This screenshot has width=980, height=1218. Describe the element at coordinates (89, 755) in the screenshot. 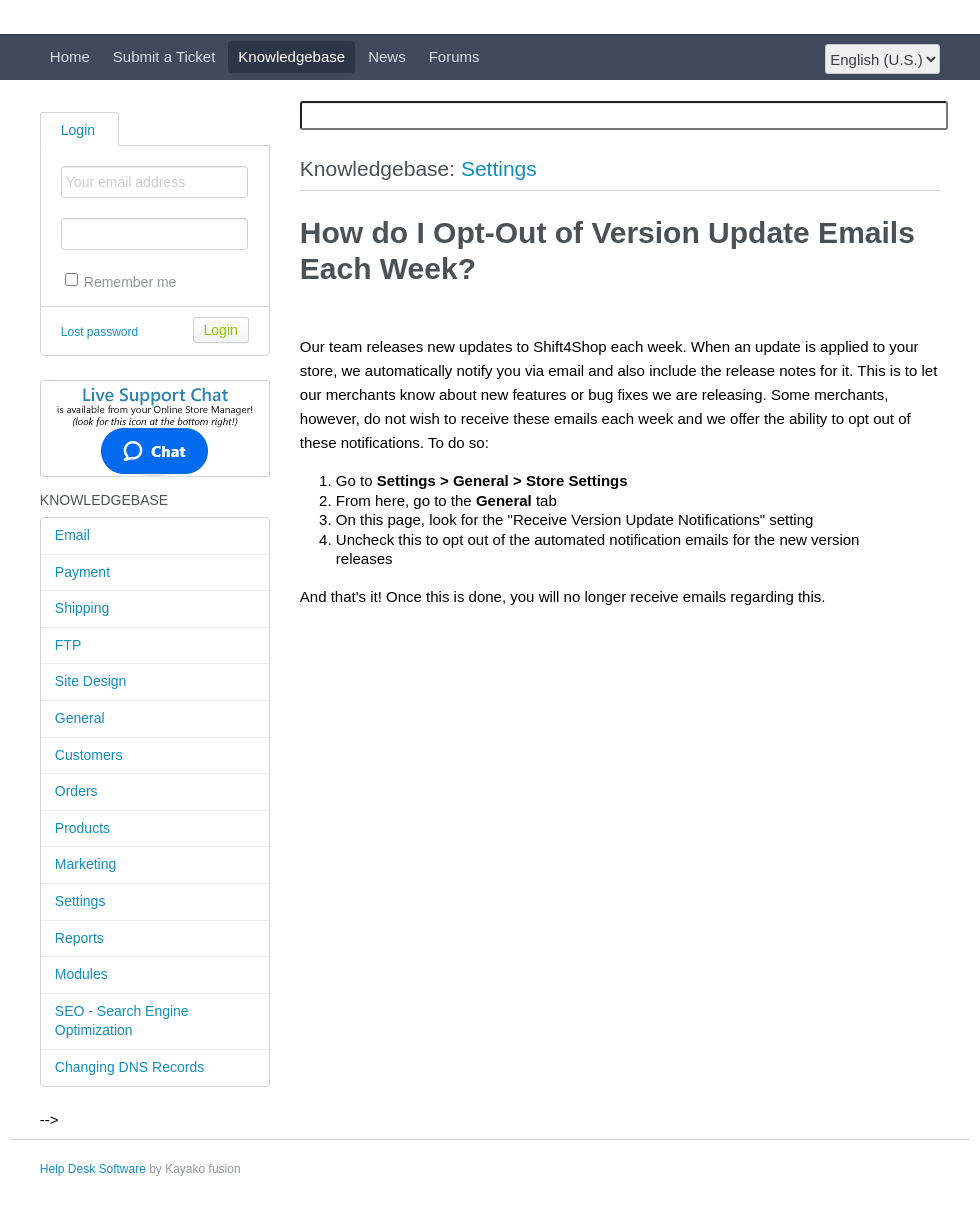

I see `Customers` at that location.